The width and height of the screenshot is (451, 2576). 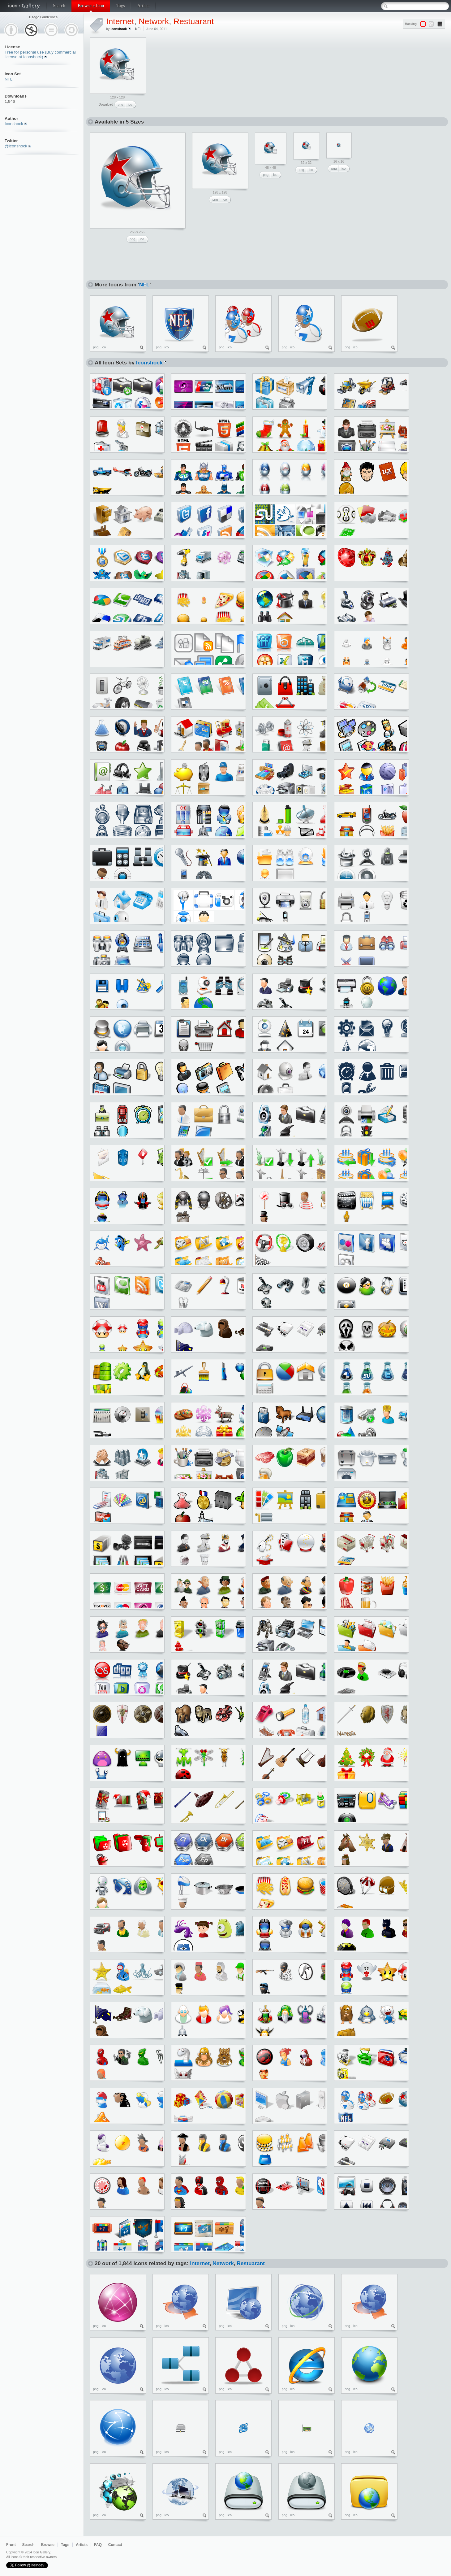 I want to click on Front, so click(x=11, y=2545).